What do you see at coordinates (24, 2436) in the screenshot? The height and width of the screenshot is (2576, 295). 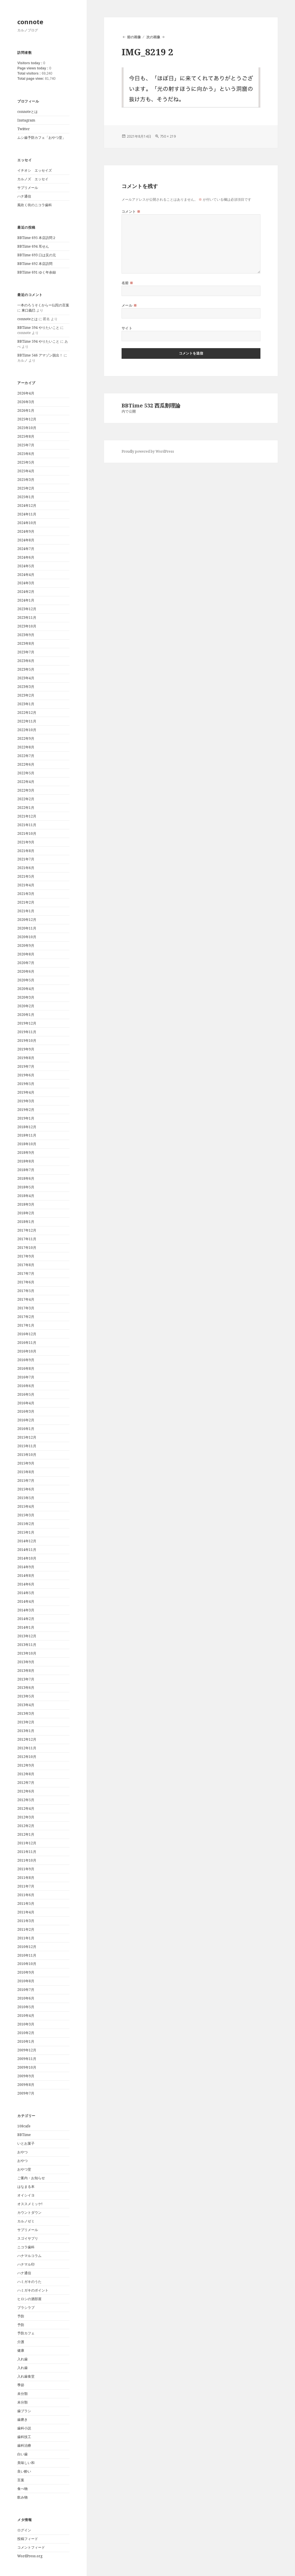 I see `歯科技工` at bounding box center [24, 2436].